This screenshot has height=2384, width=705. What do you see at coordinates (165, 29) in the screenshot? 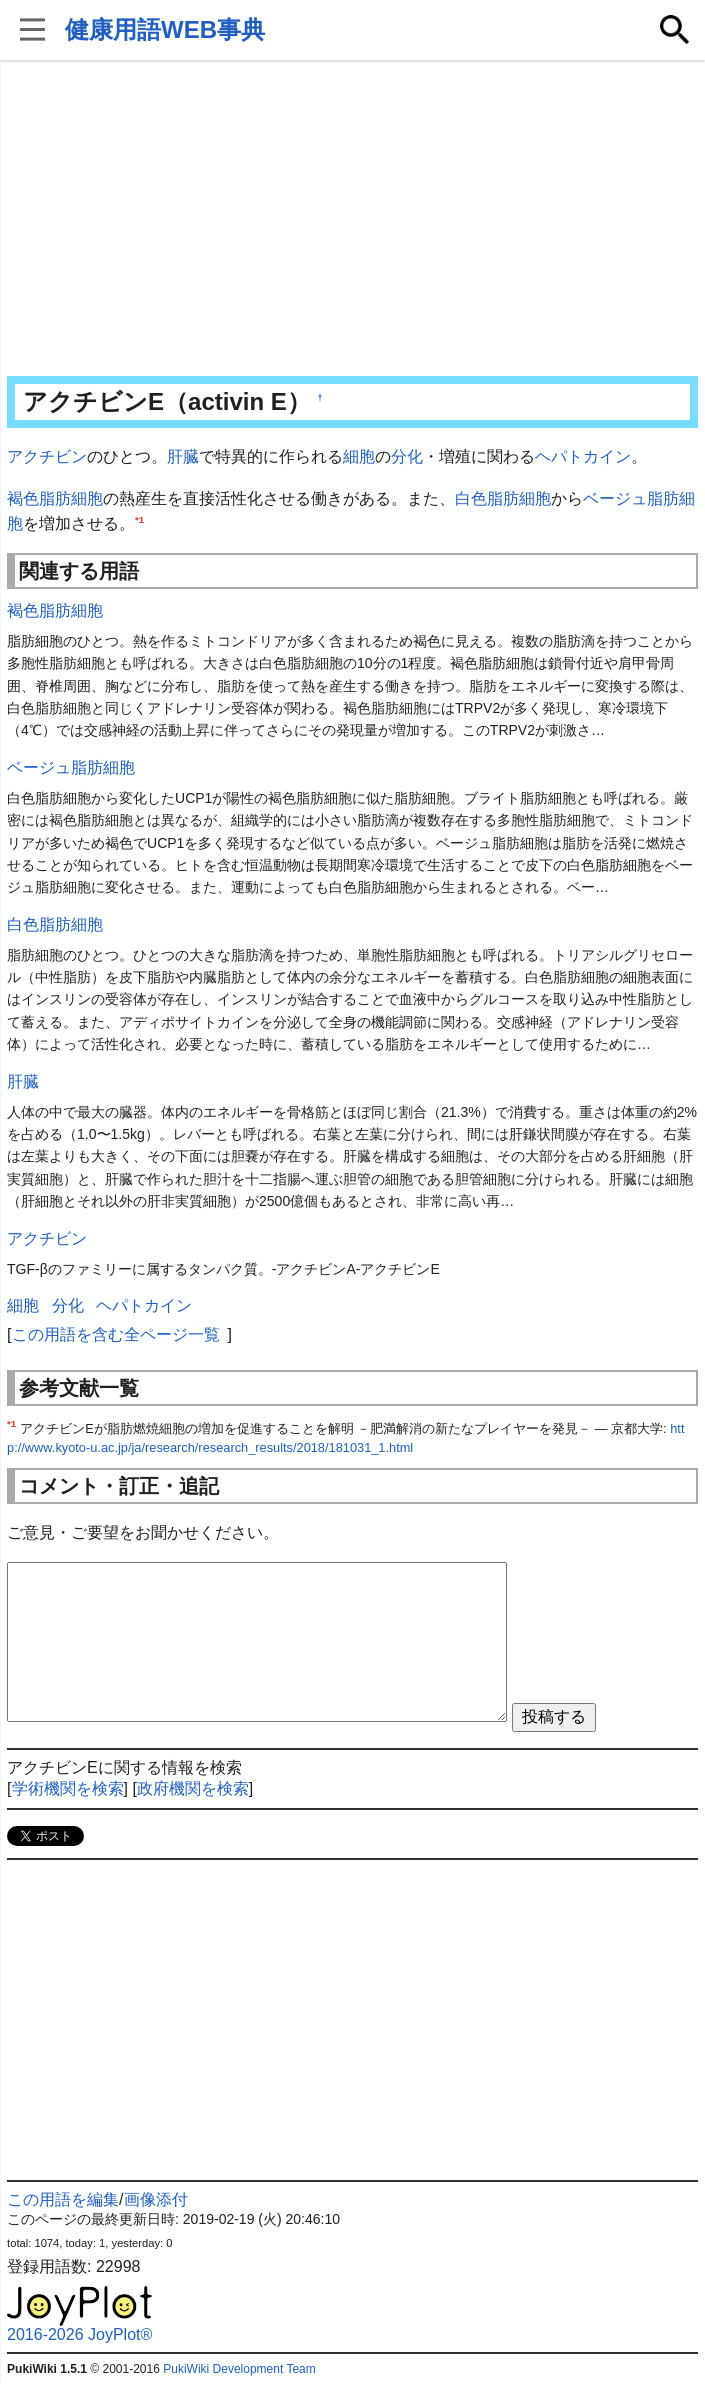
I see `健康用語WEB事典` at bounding box center [165, 29].